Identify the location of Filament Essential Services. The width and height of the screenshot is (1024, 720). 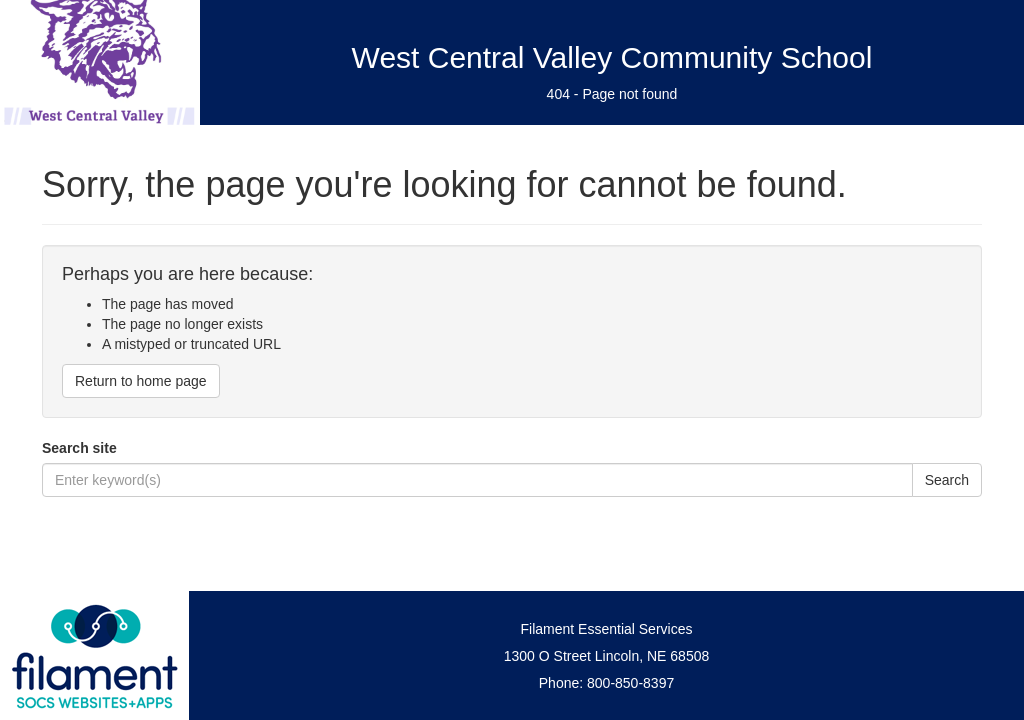
(607, 629).